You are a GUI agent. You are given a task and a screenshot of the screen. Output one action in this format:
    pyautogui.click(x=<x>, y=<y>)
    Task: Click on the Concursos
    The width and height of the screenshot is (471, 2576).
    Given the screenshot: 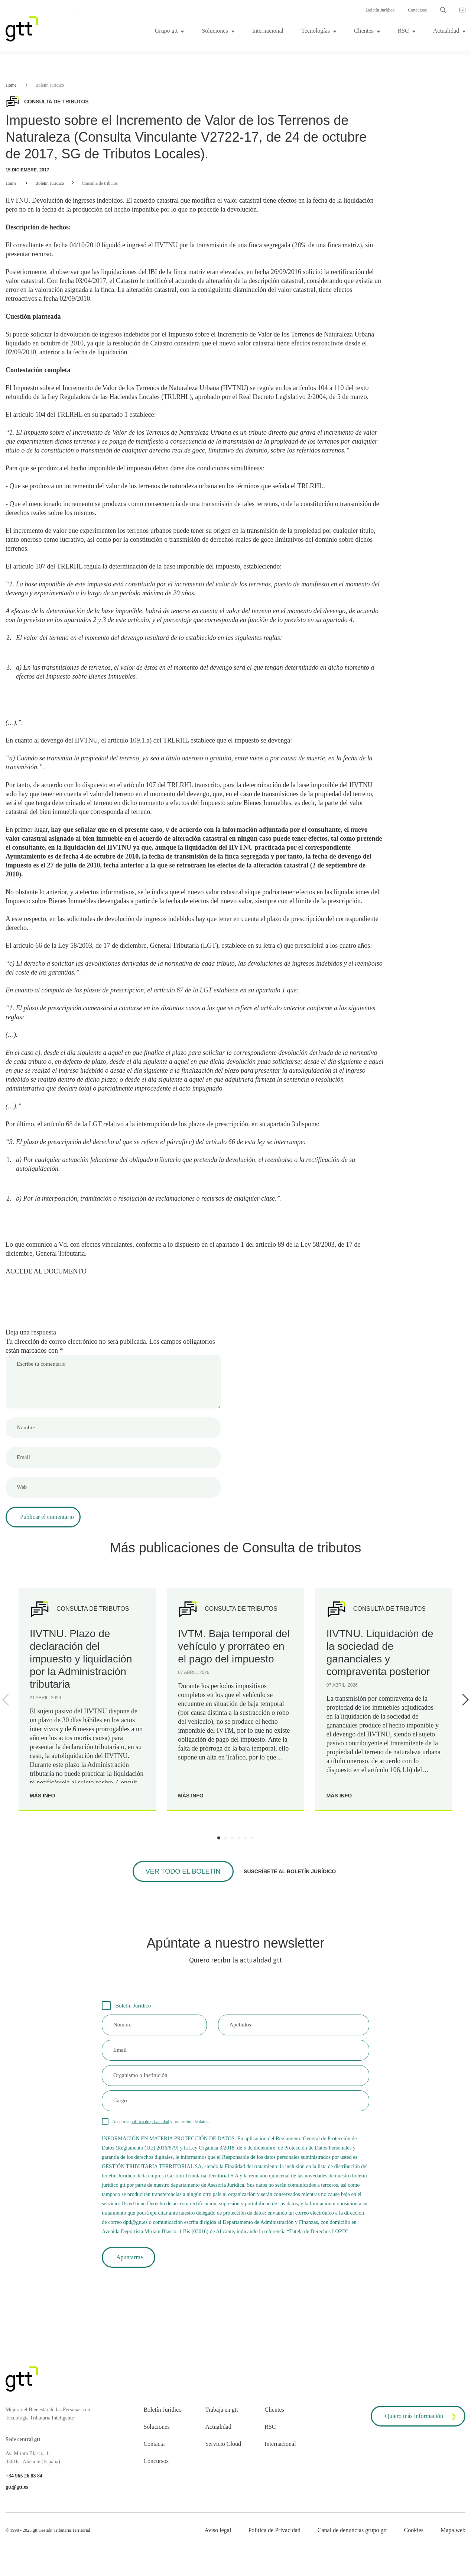 What is the action you would take?
    pyautogui.click(x=417, y=10)
    